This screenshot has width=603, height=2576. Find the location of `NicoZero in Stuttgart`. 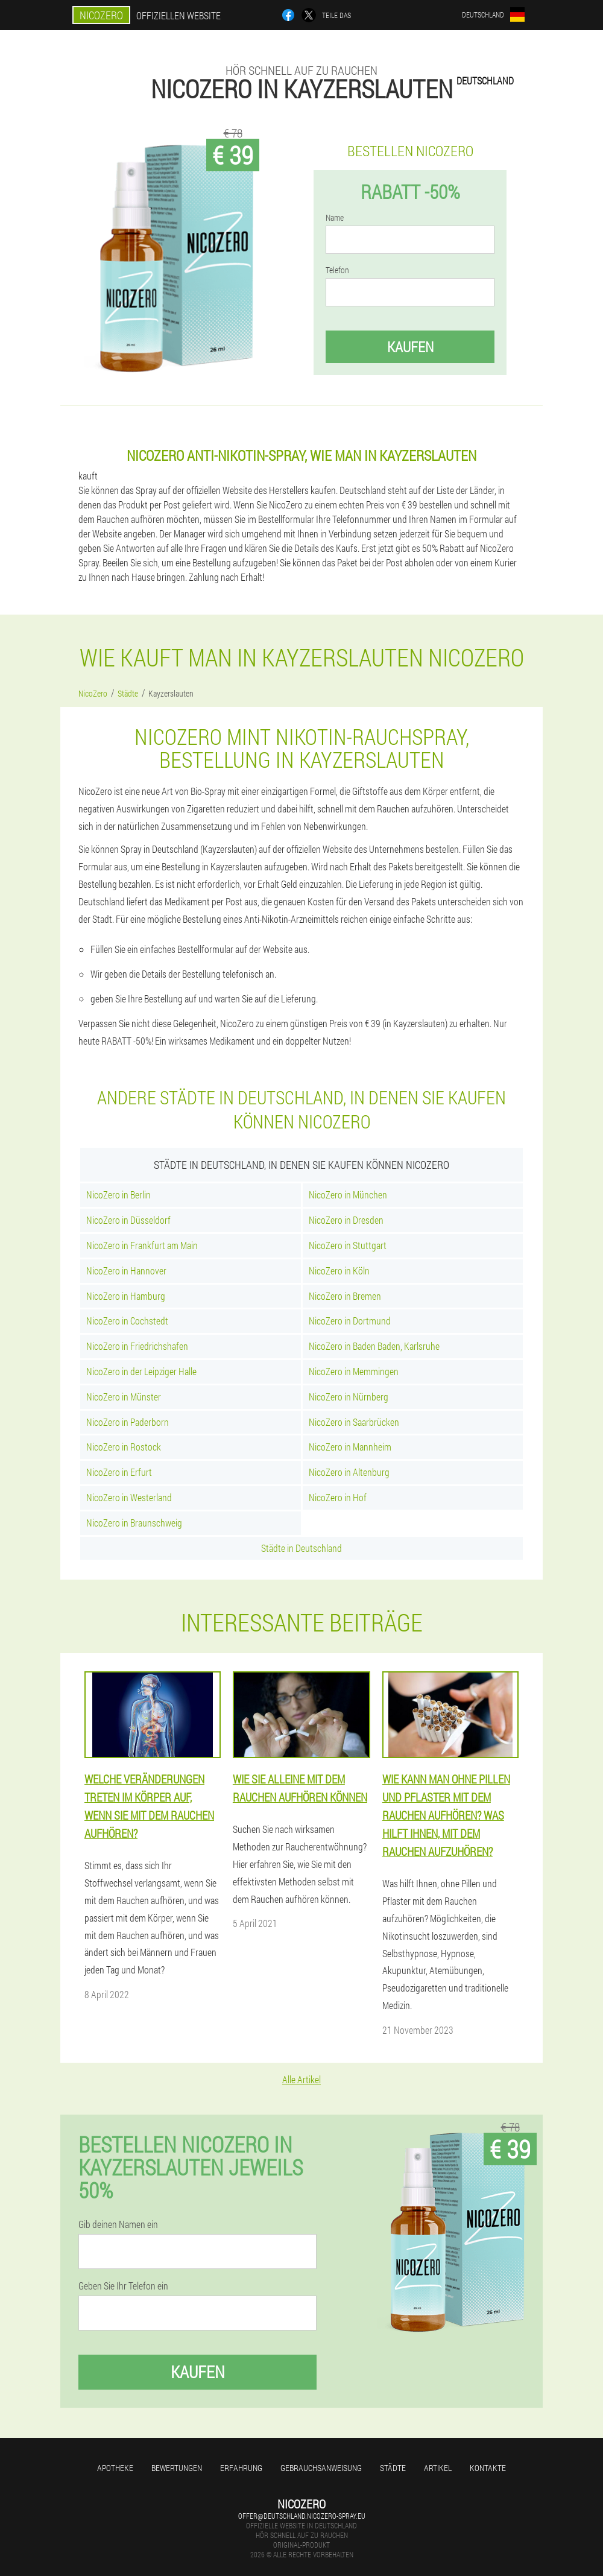

NicoZero in Stuttgart is located at coordinates (348, 1245).